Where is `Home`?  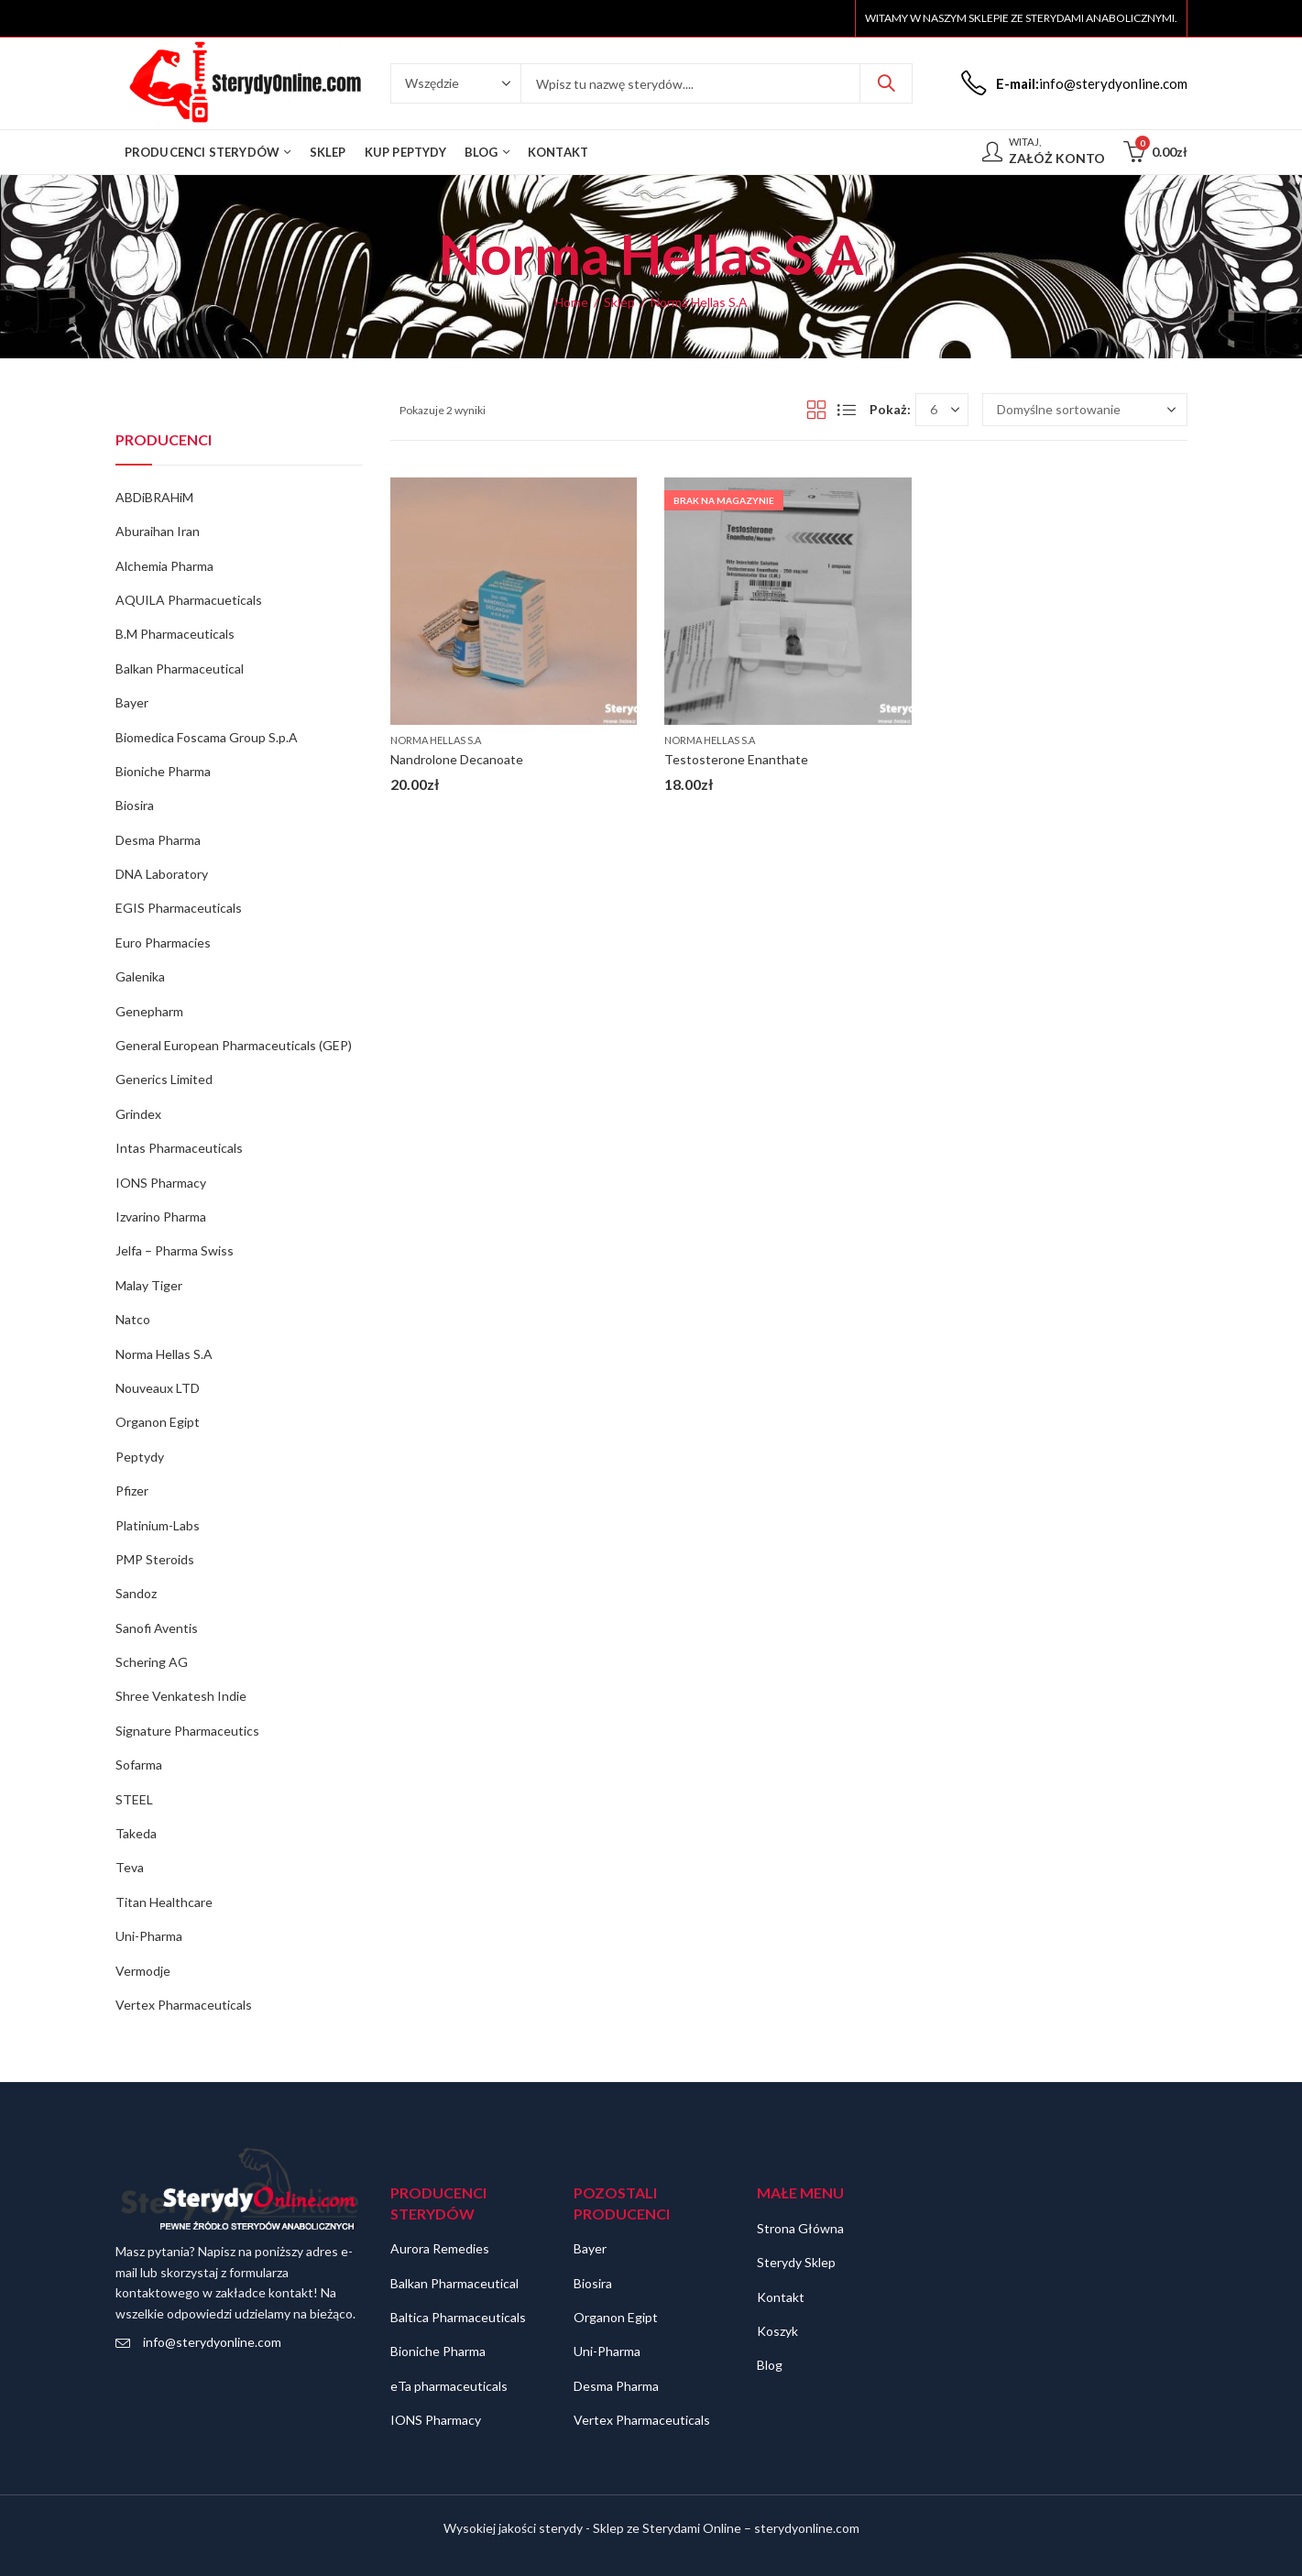
Home is located at coordinates (571, 302).